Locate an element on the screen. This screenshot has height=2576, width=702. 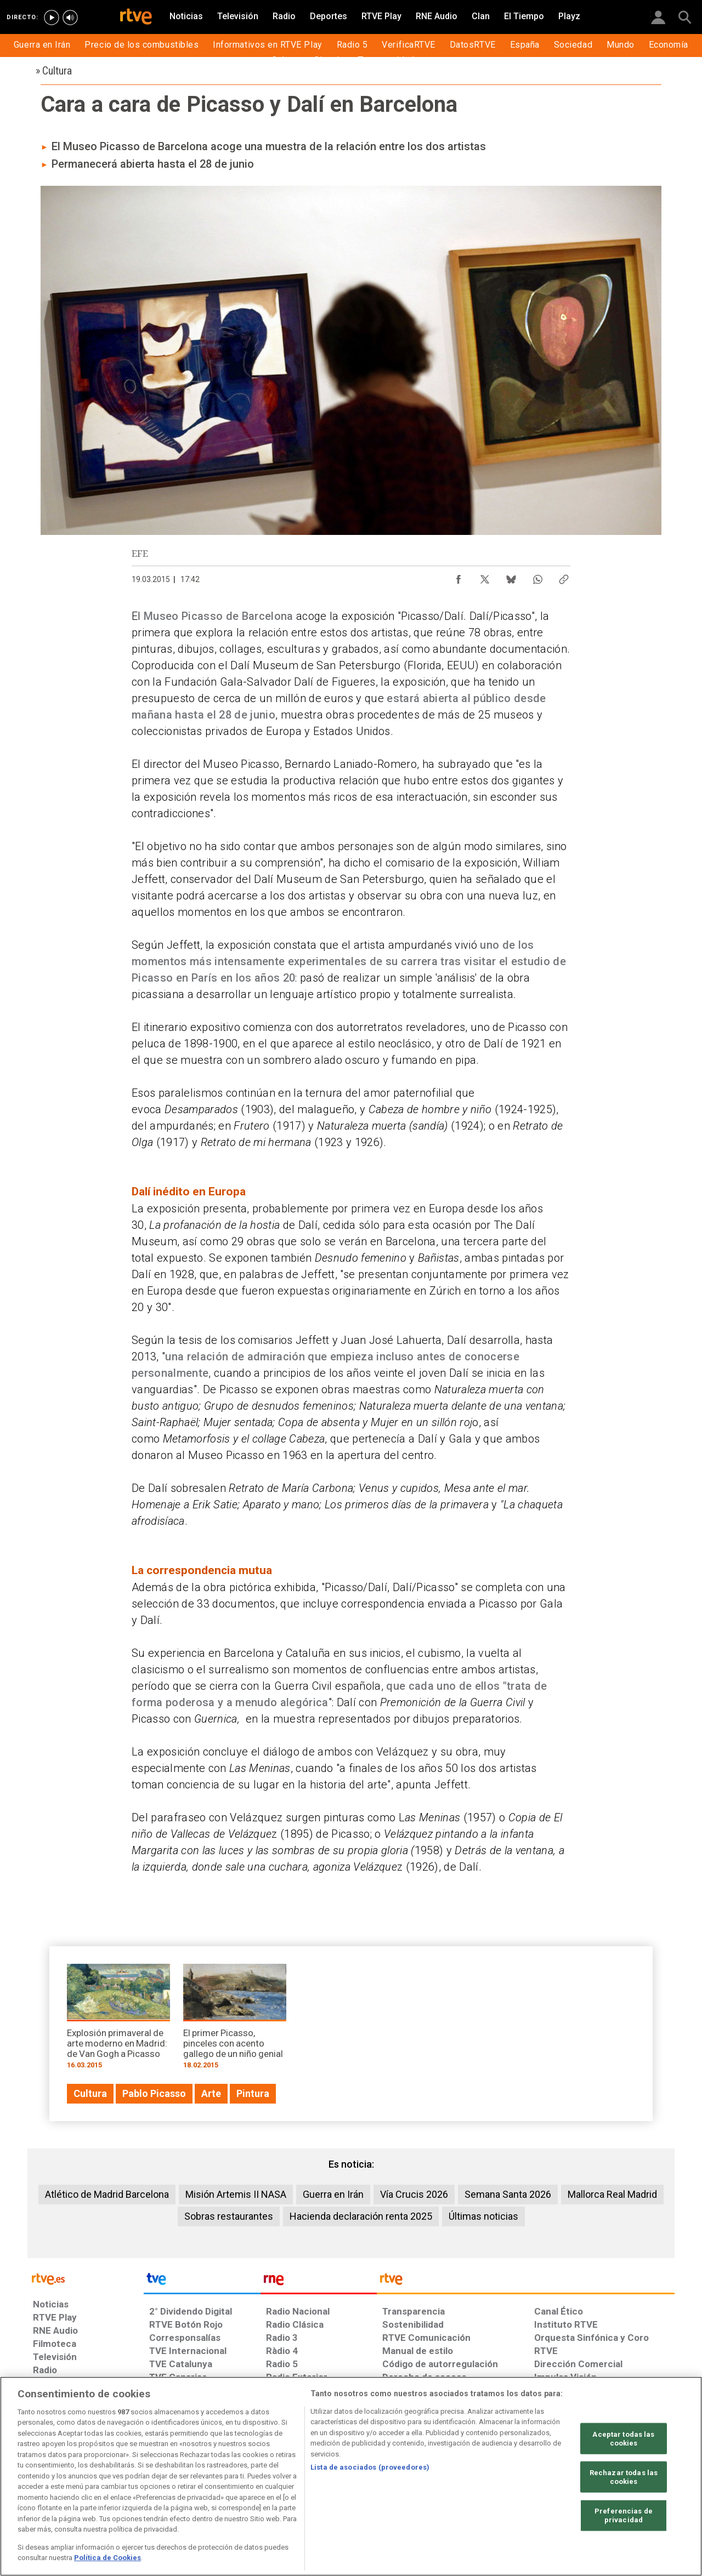
Mallorca Real Madrid is located at coordinates (612, 2194).